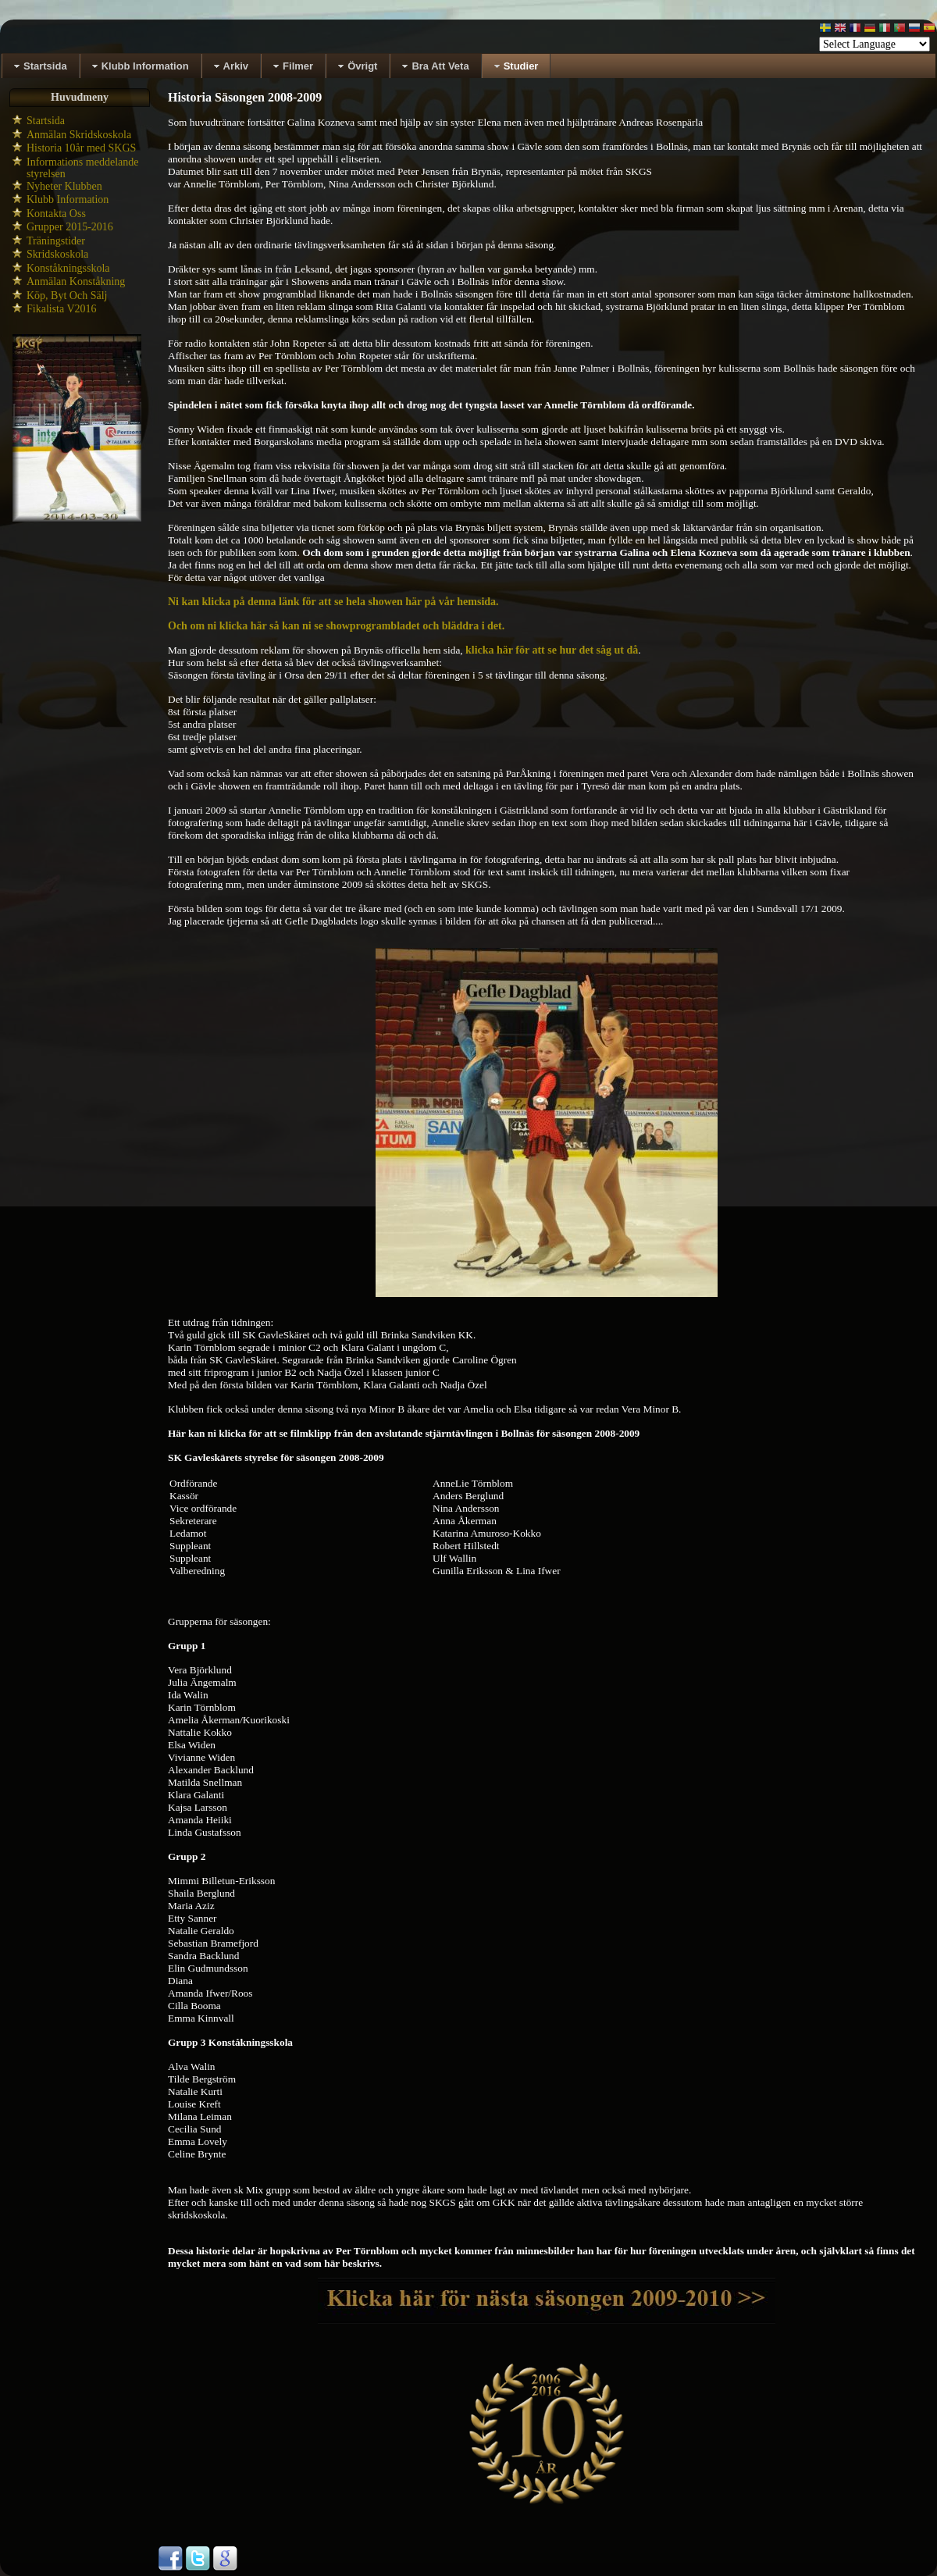 The width and height of the screenshot is (937, 2576). What do you see at coordinates (68, 268) in the screenshot?
I see `Konståkningsskola` at bounding box center [68, 268].